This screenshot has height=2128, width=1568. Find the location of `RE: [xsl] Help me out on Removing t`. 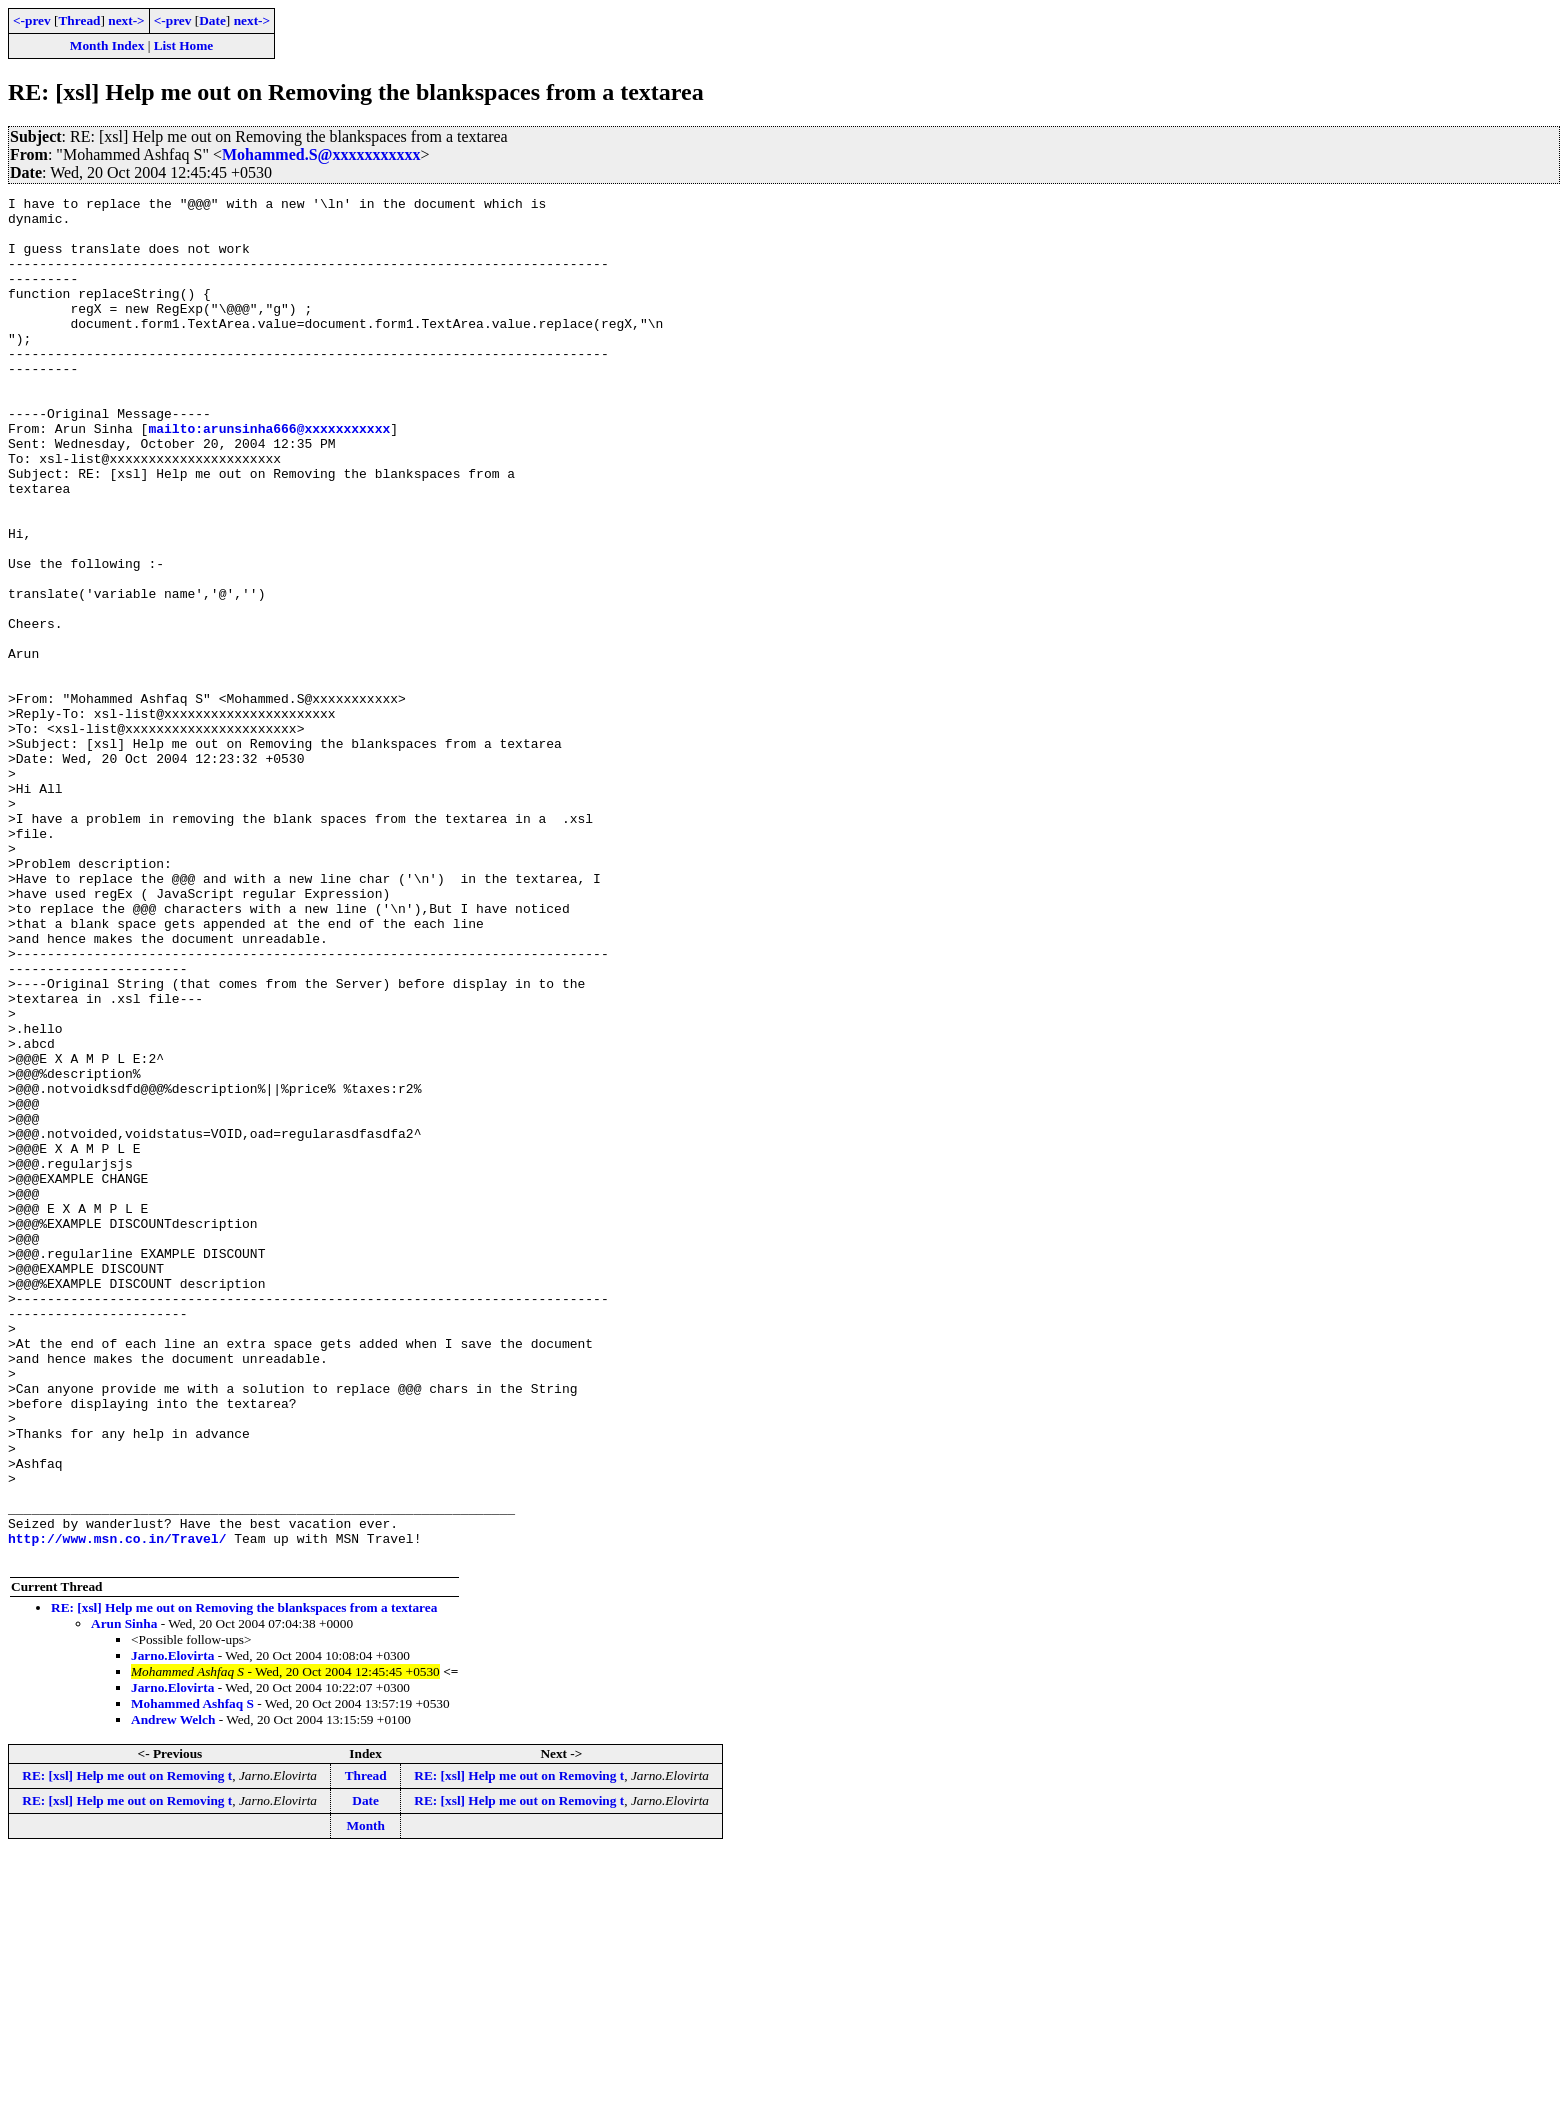

RE: [xsl] Help me out on Removing t is located at coordinates (127, 2048).